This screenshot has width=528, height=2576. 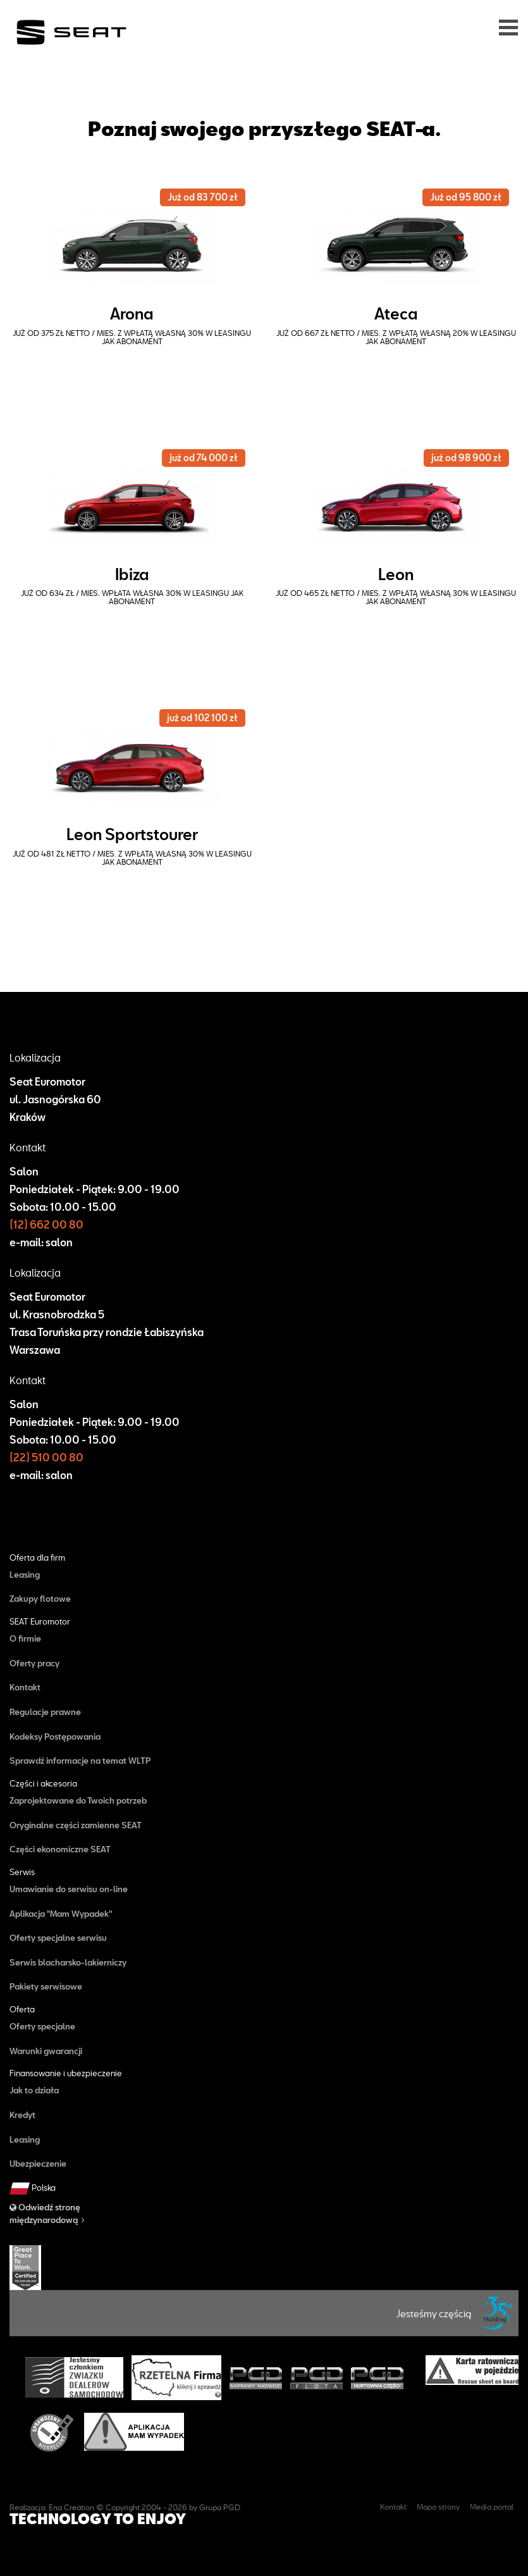 What do you see at coordinates (132, 574) in the screenshot?
I see `Ibiza` at bounding box center [132, 574].